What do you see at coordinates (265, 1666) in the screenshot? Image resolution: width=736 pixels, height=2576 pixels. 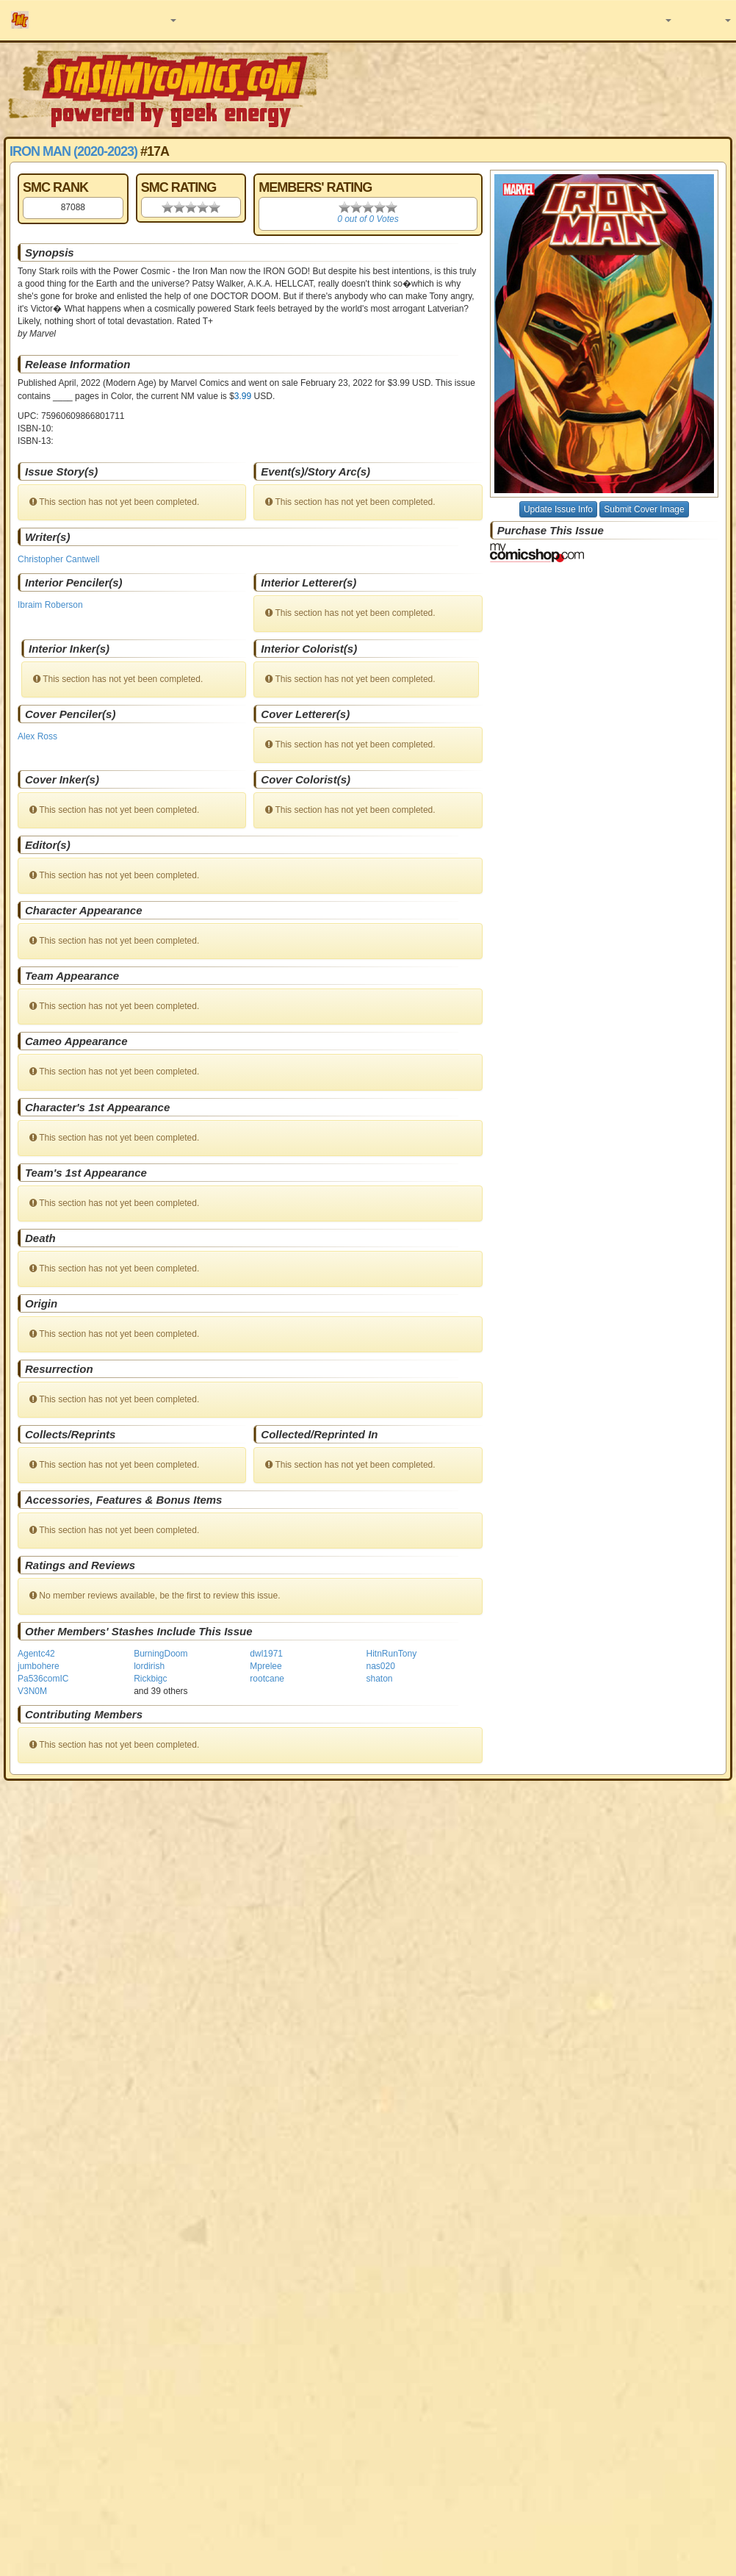 I see `Mprelee` at bounding box center [265, 1666].